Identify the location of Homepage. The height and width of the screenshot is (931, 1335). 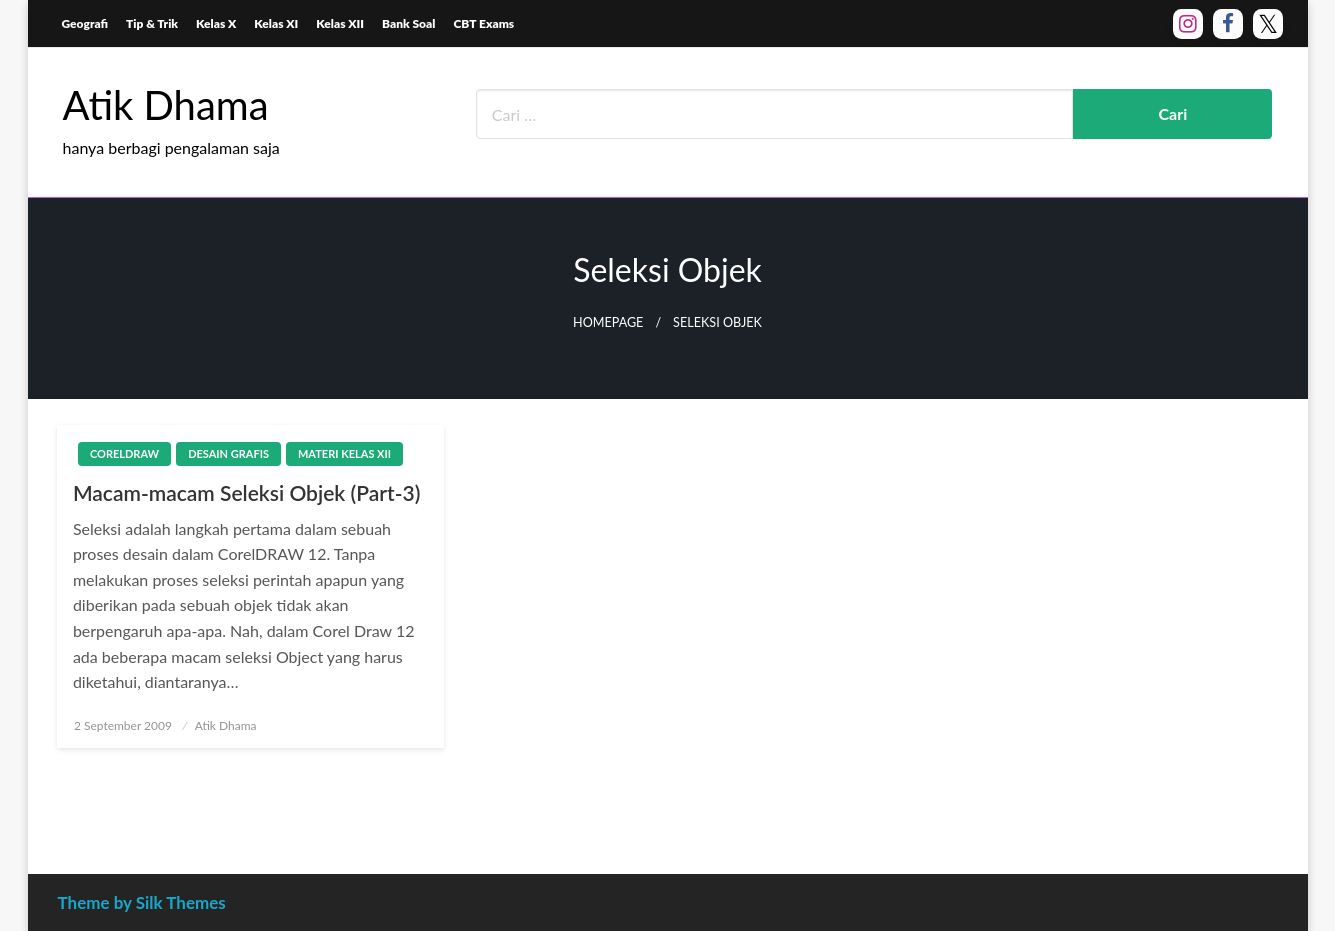
(608, 322).